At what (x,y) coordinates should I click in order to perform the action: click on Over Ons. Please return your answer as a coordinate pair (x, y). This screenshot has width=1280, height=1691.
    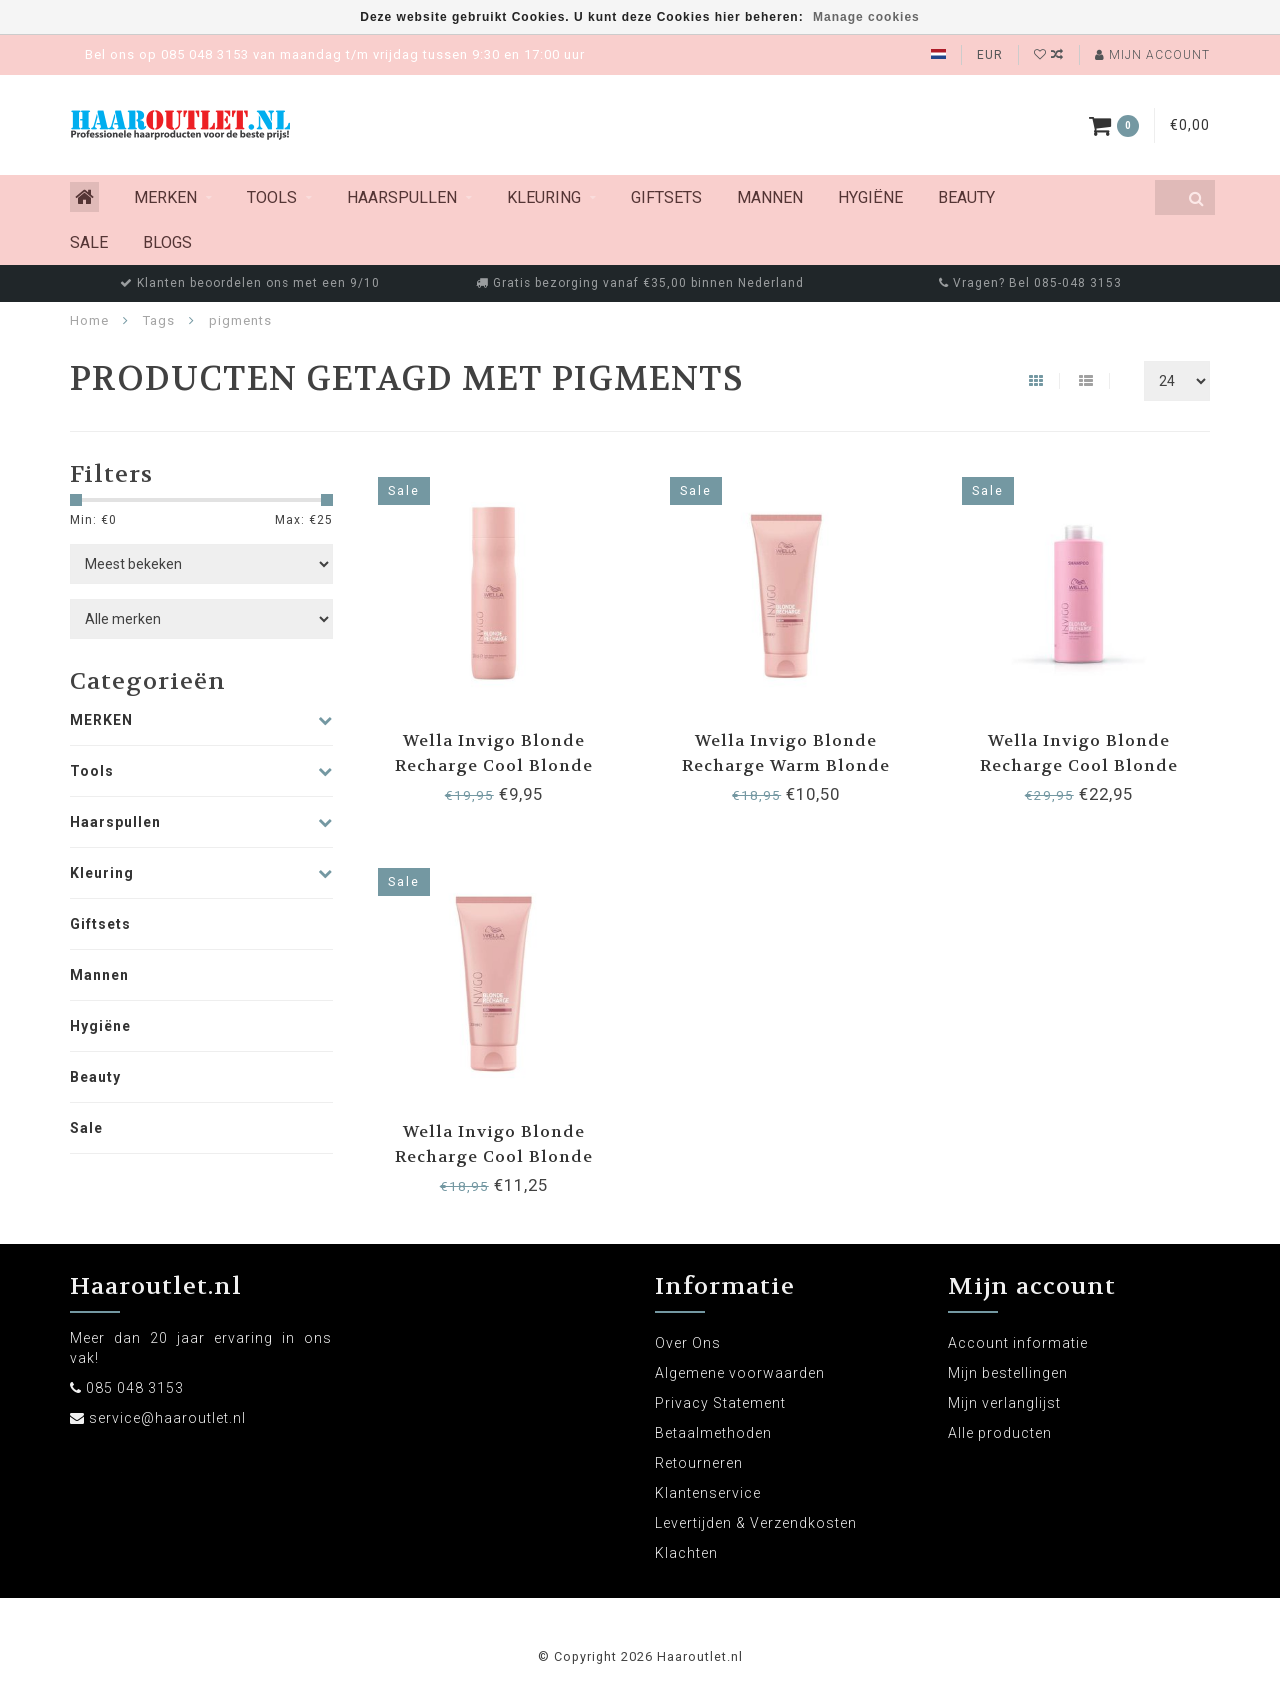
    Looking at the image, I should click on (688, 1343).